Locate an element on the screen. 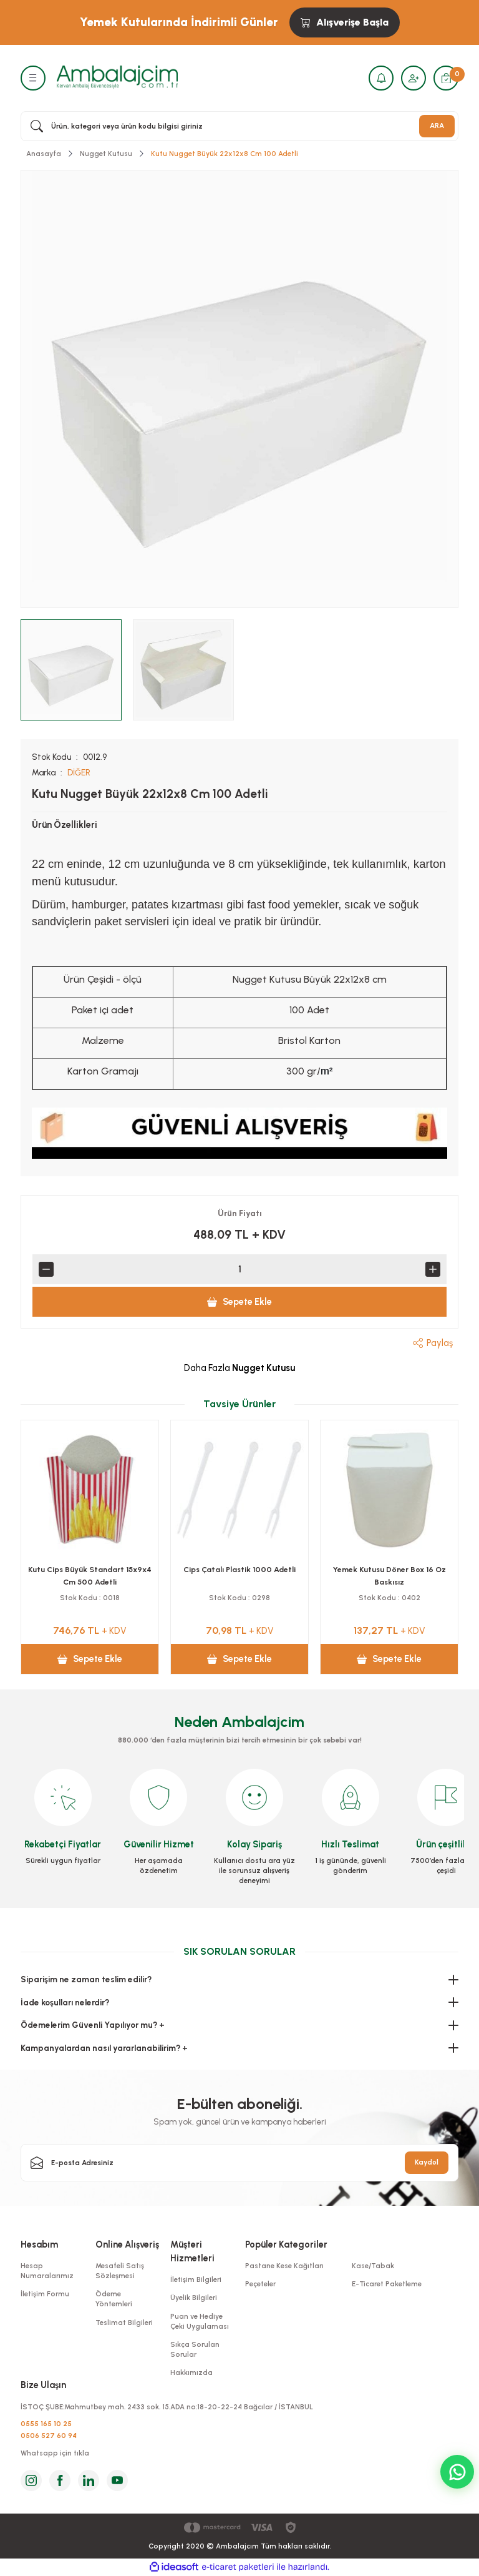 This screenshot has height=2576, width=479. [Cart] is located at coordinates (445, 78).